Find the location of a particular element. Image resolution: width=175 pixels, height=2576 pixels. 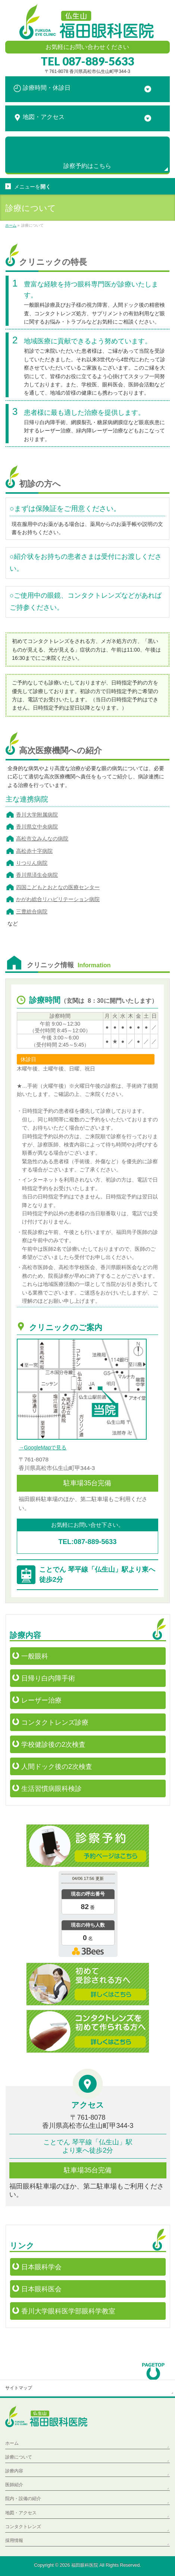

高松赤十字病院 is located at coordinates (34, 851).